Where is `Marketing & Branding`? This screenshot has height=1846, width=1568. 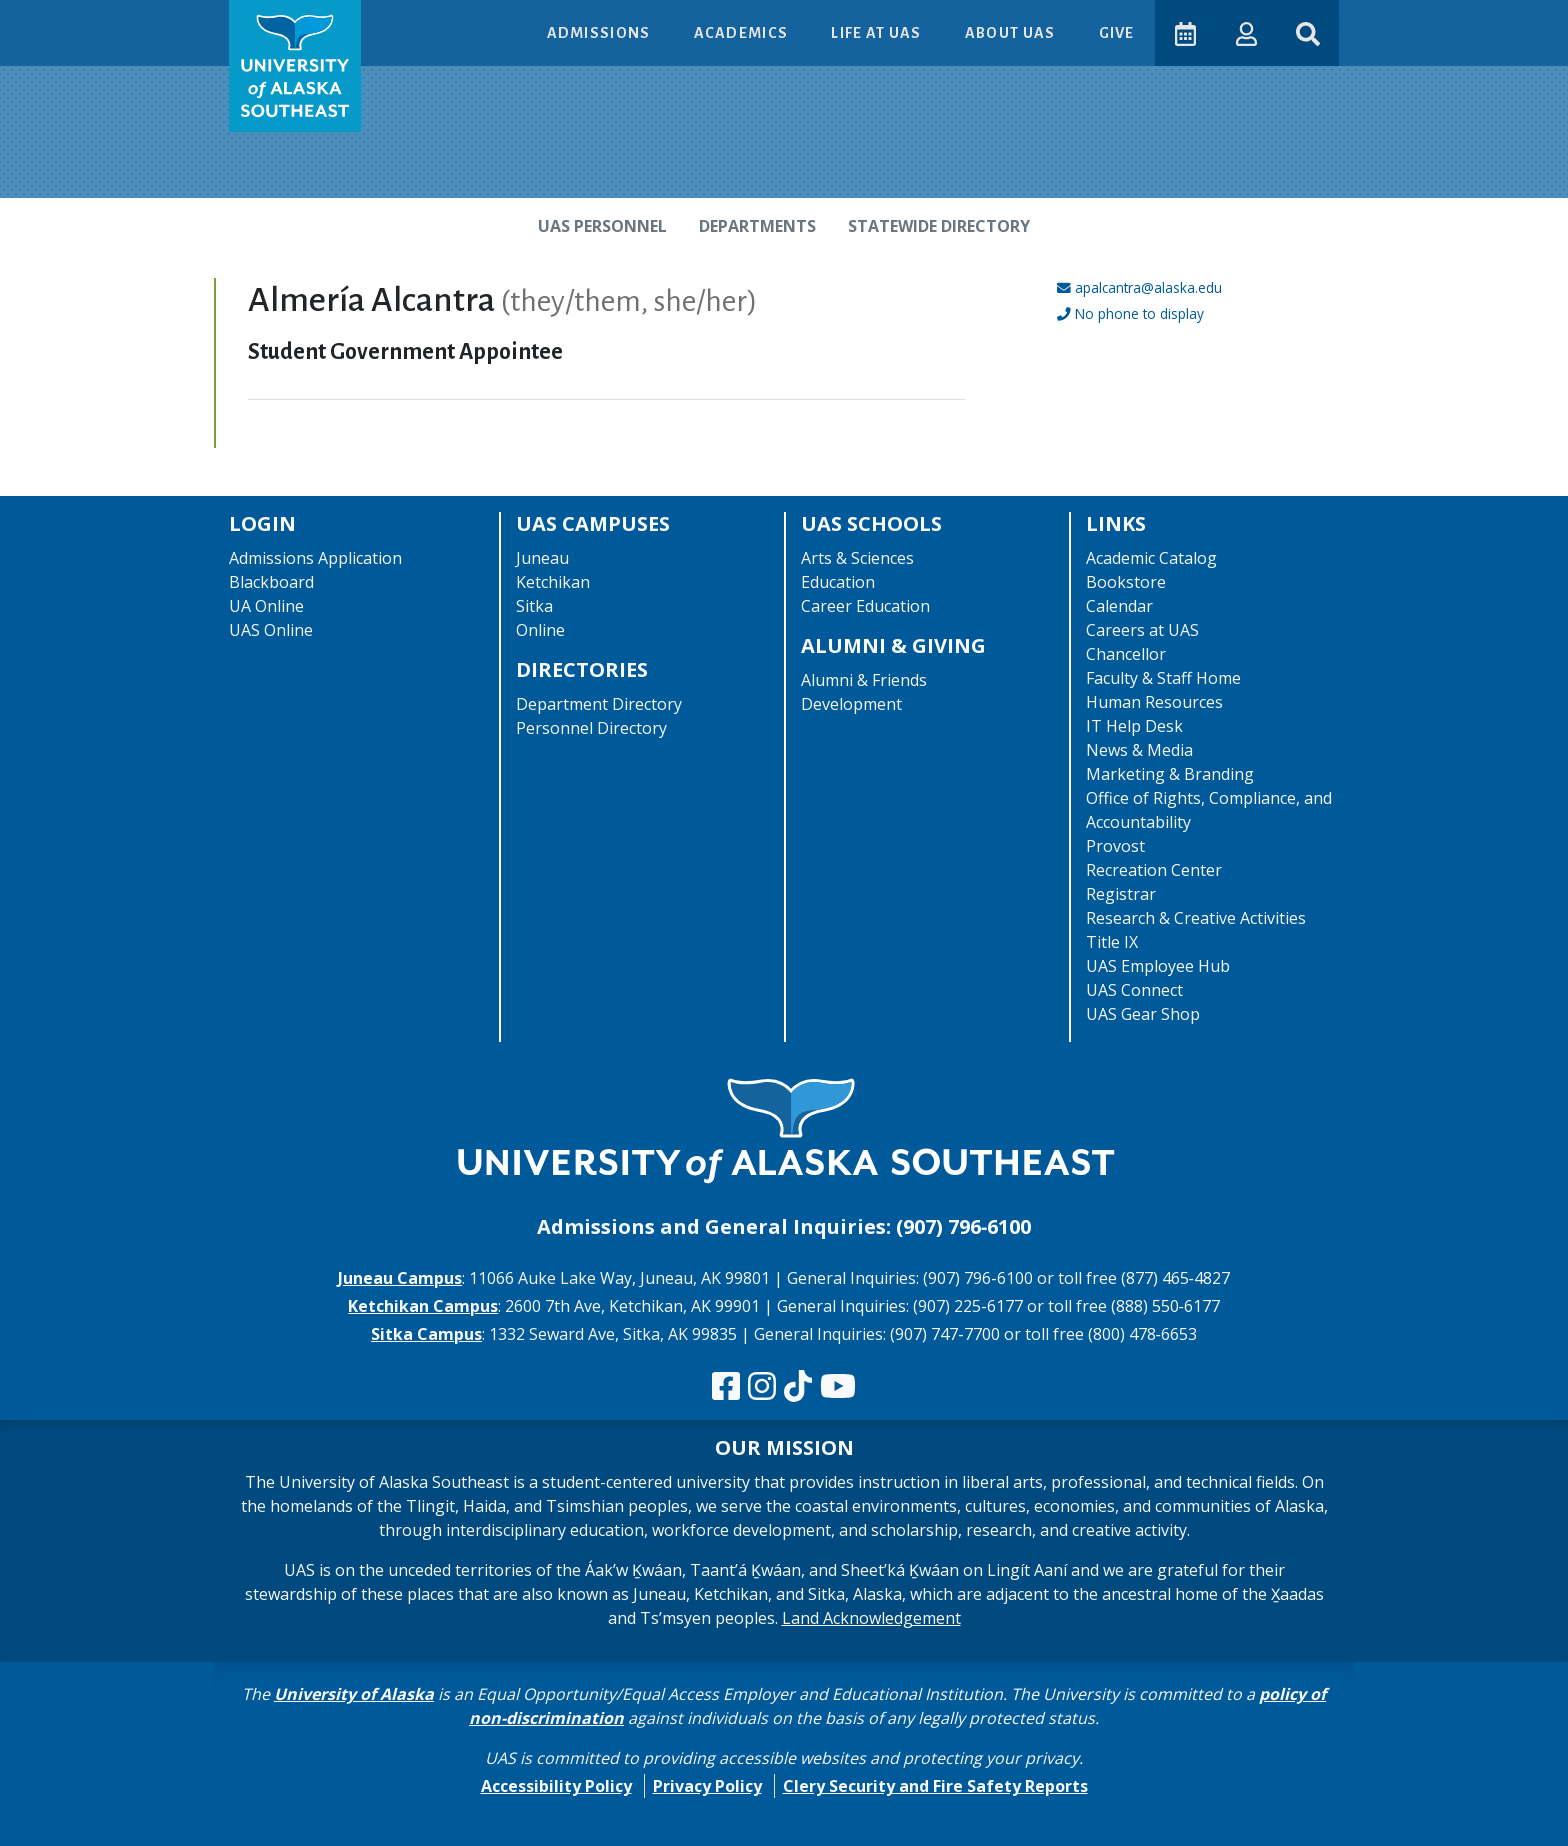 Marketing & Branding is located at coordinates (1170, 774).